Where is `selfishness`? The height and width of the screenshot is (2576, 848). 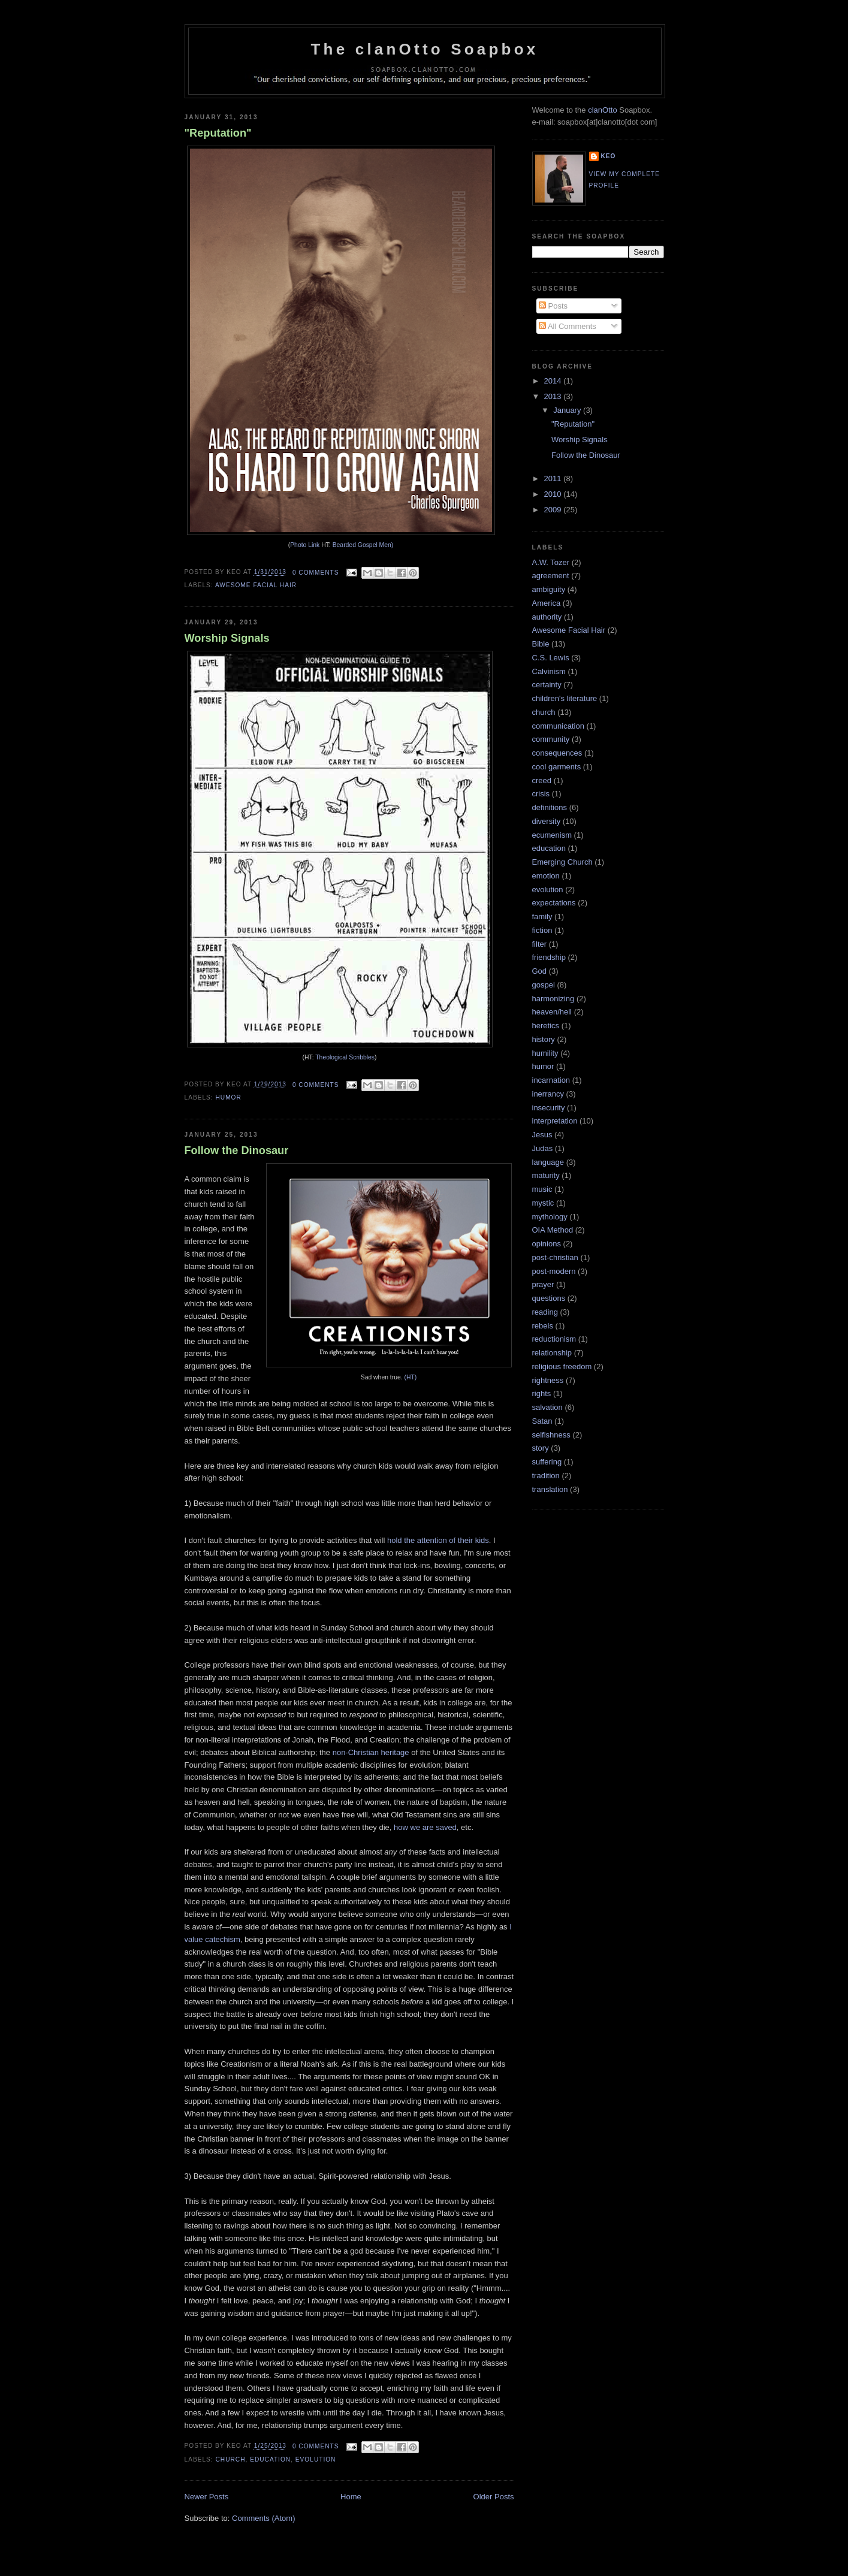
selfishness is located at coordinates (551, 1434).